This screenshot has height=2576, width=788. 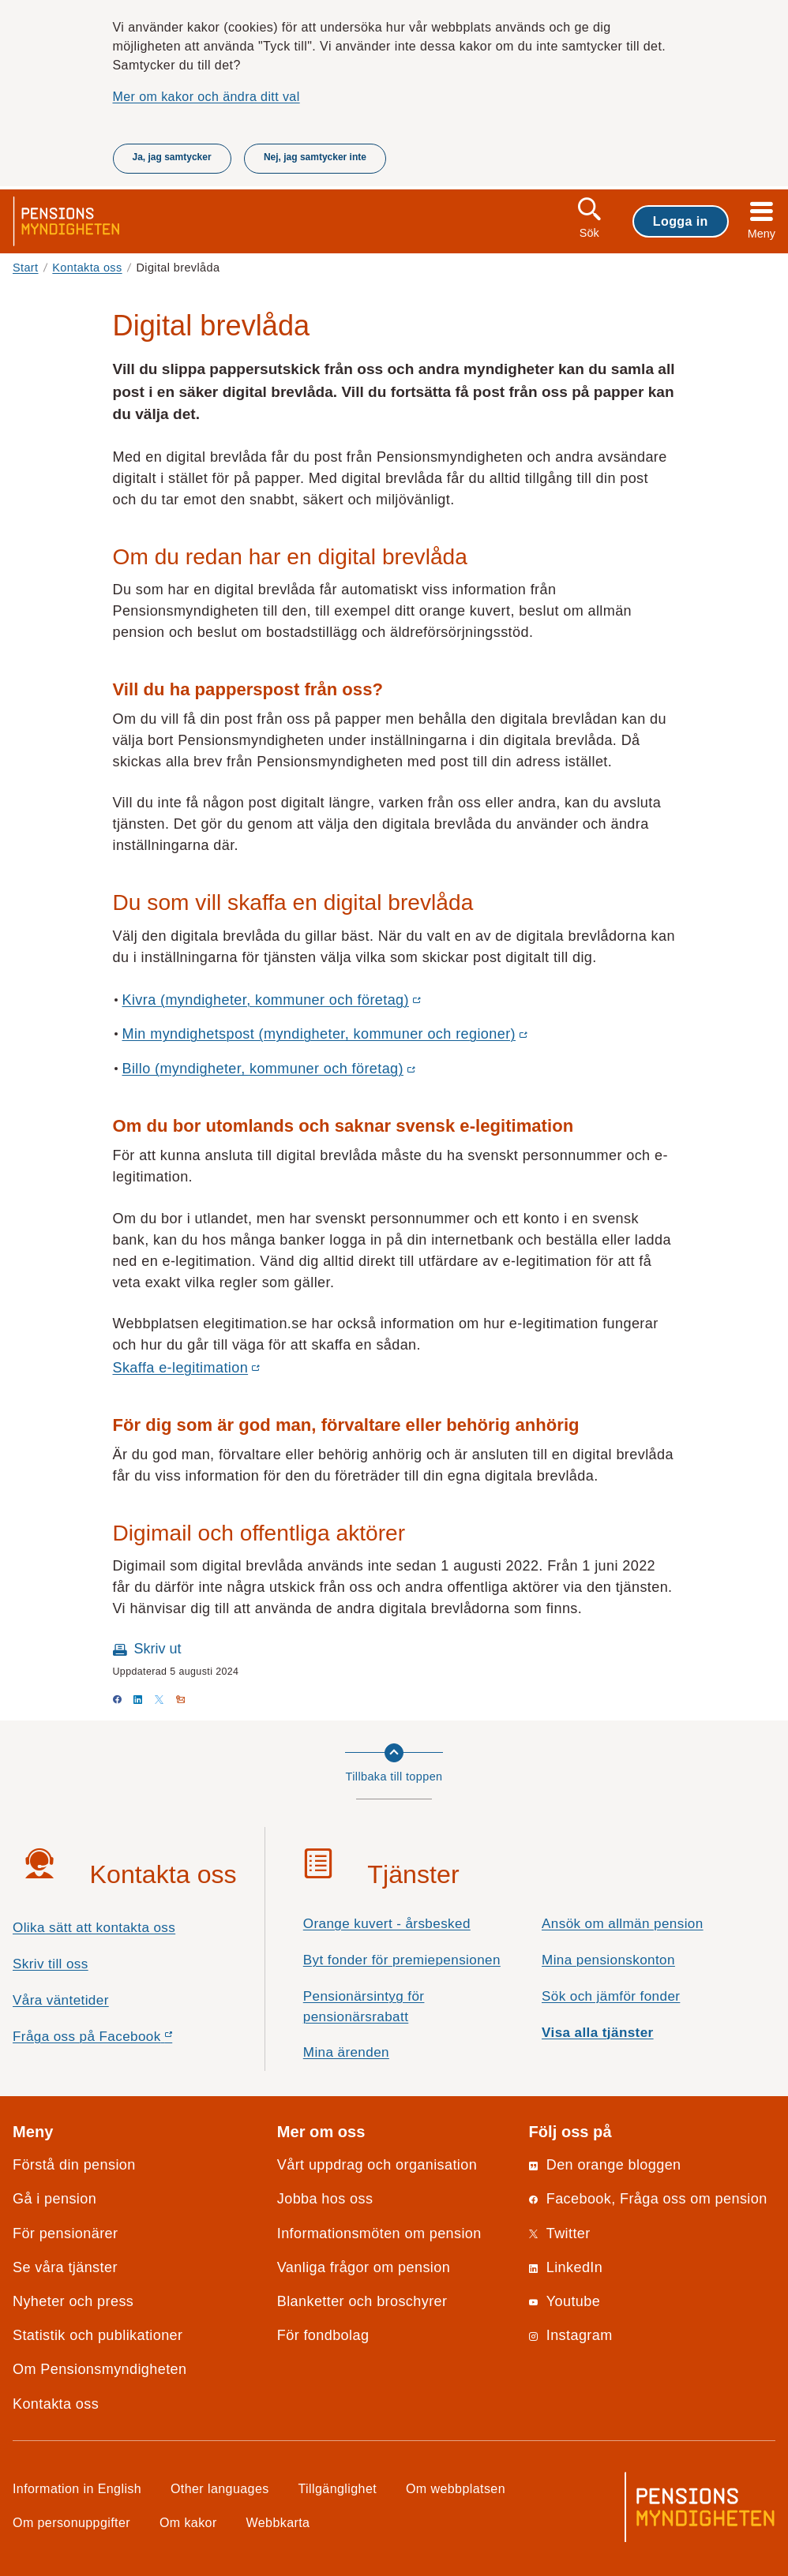 What do you see at coordinates (94, 1927) in the screenshot?
I see `Olika sätt att kontakta oss` at bounding box center [94, 1927].